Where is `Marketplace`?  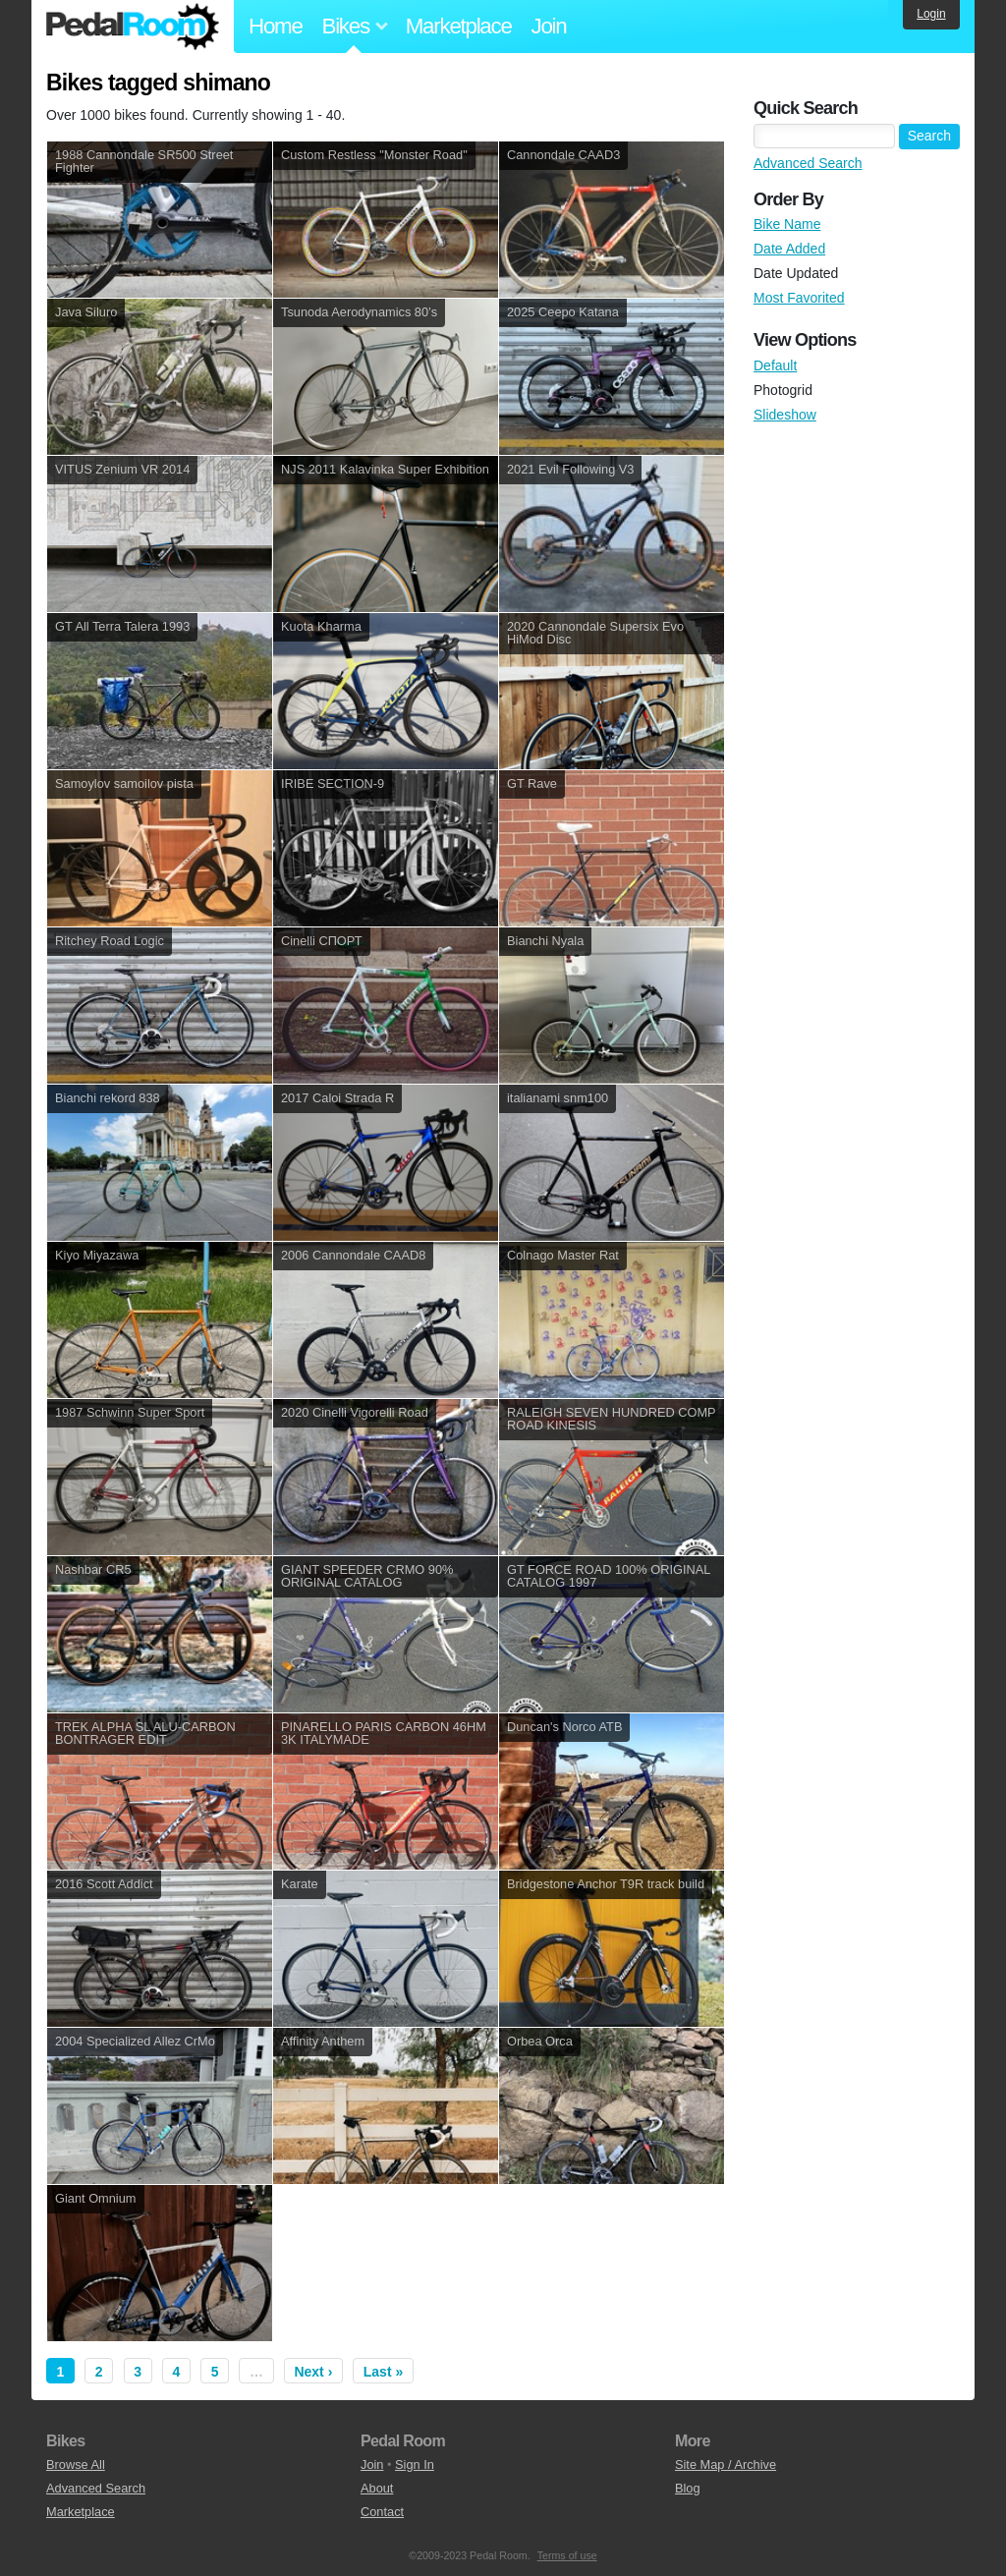
Marketplace is located at coordinates (459, 26).